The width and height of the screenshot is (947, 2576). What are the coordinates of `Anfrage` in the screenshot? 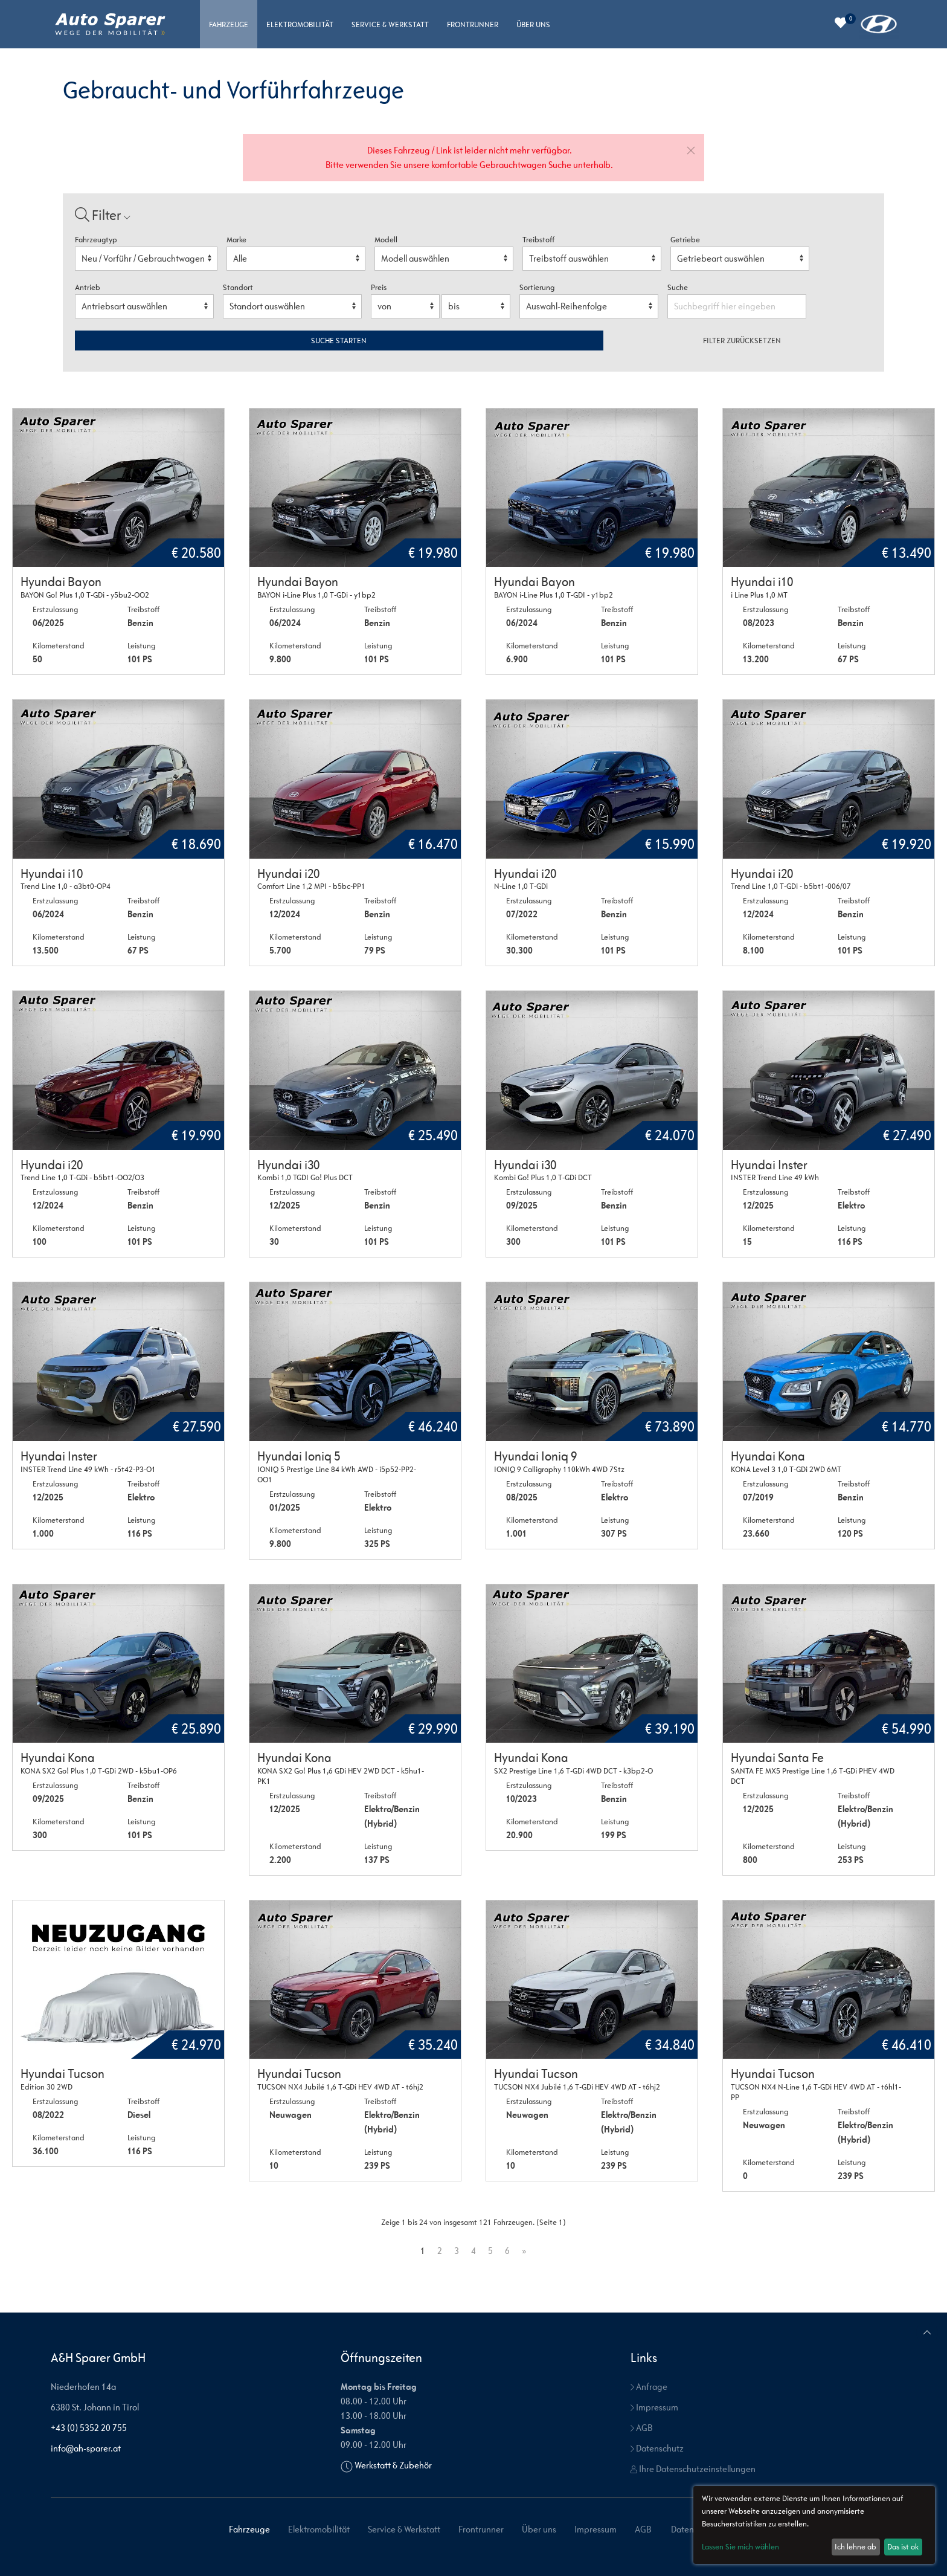 It's located at (649, 2386).